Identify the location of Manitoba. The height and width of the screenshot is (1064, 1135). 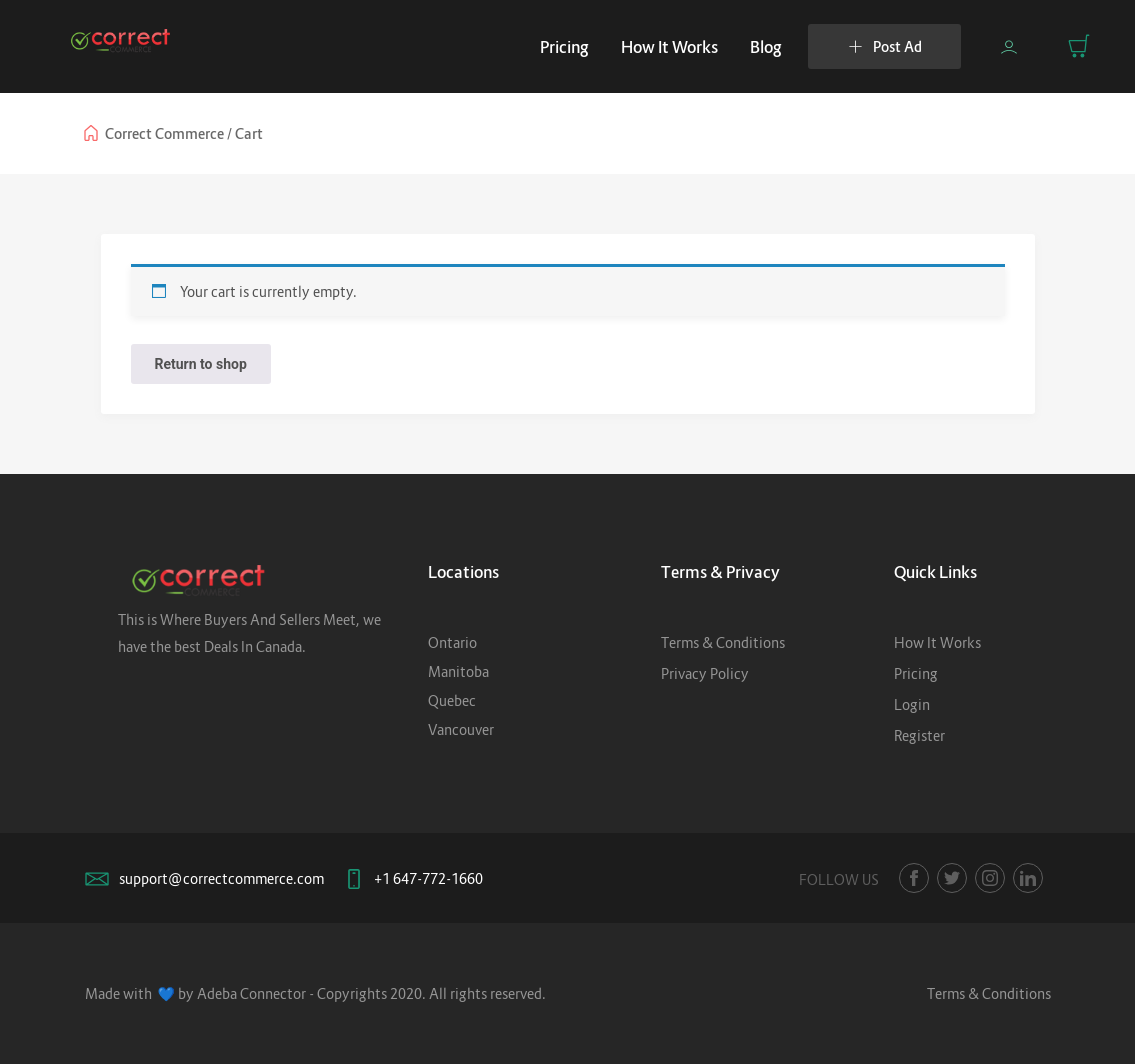
(458, 671).